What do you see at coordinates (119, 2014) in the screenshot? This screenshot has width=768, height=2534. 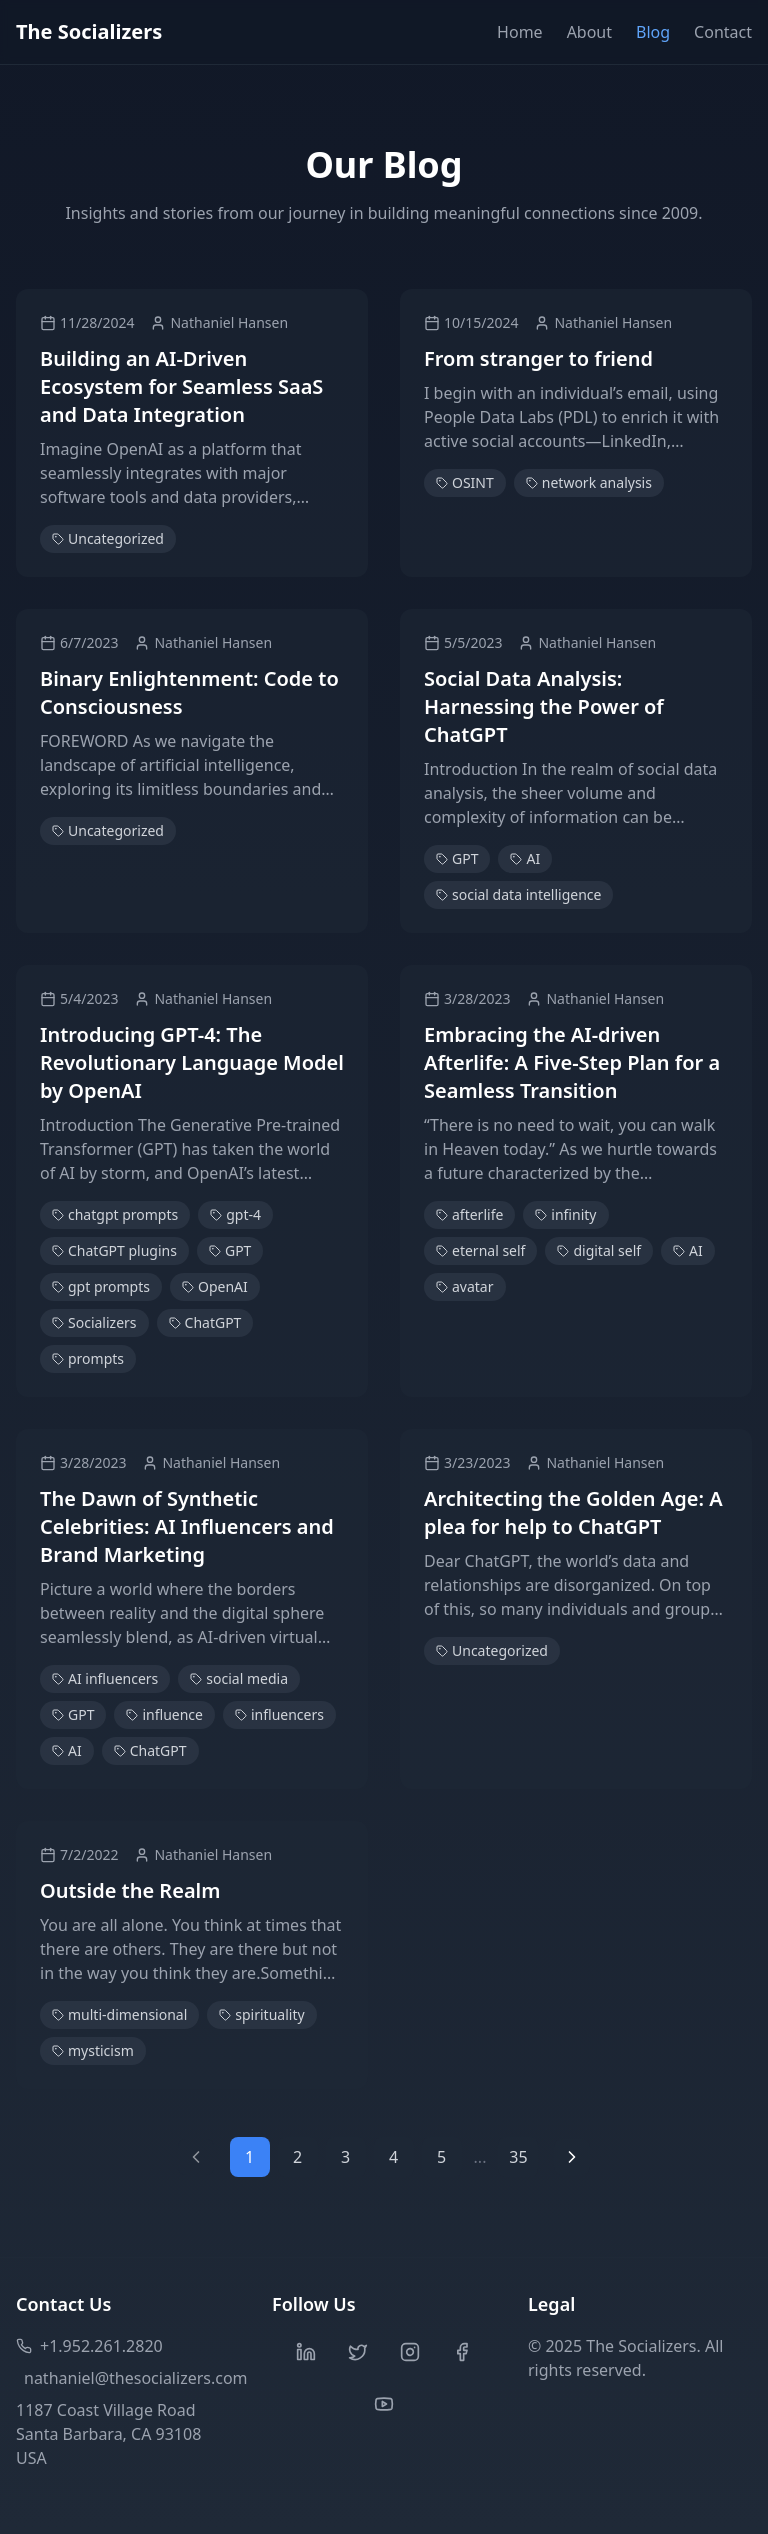 I see `multi-dimensional` at bounding box center [119, 2014].